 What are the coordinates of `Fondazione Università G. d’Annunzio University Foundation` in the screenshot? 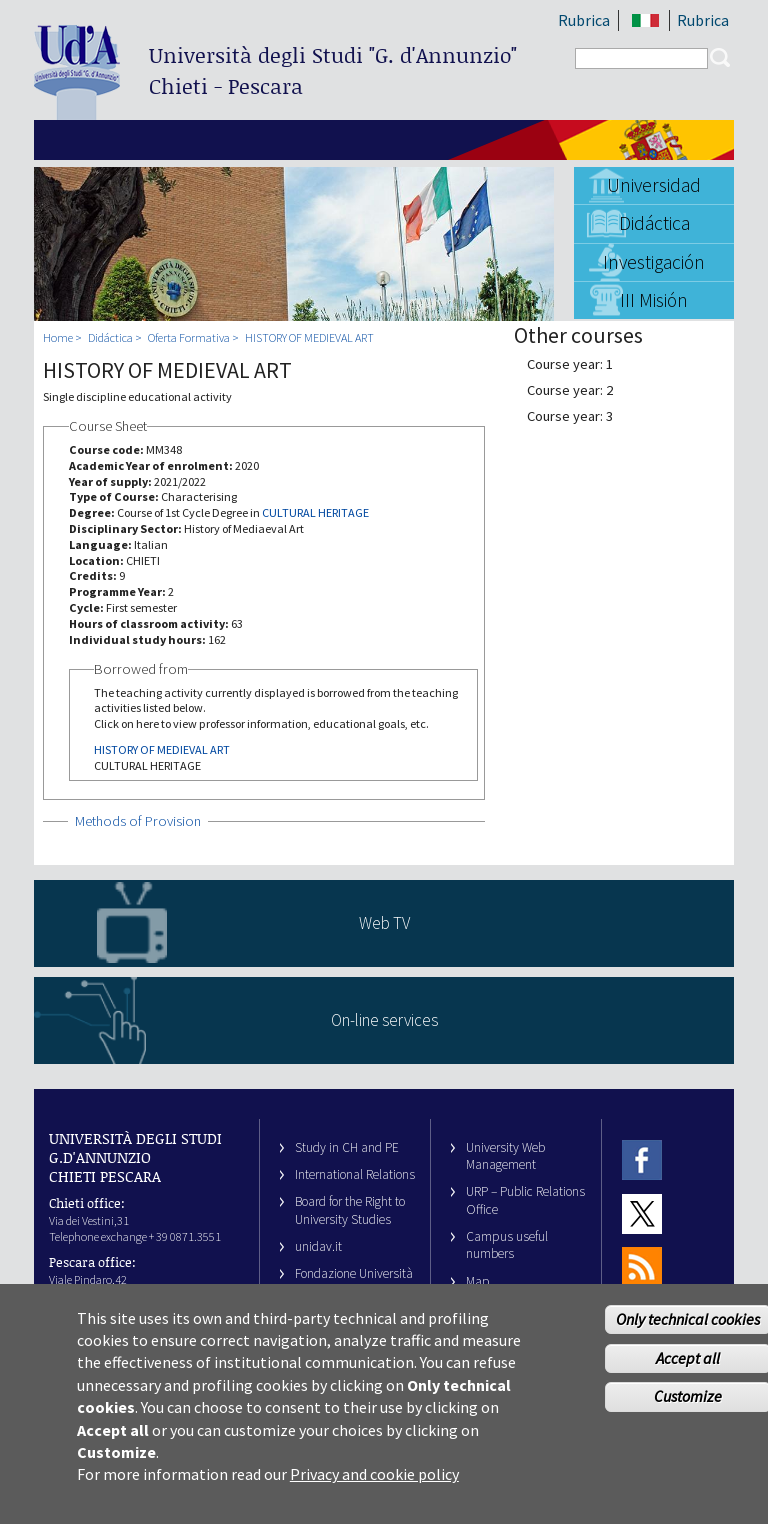 It's located at (354, 1291).